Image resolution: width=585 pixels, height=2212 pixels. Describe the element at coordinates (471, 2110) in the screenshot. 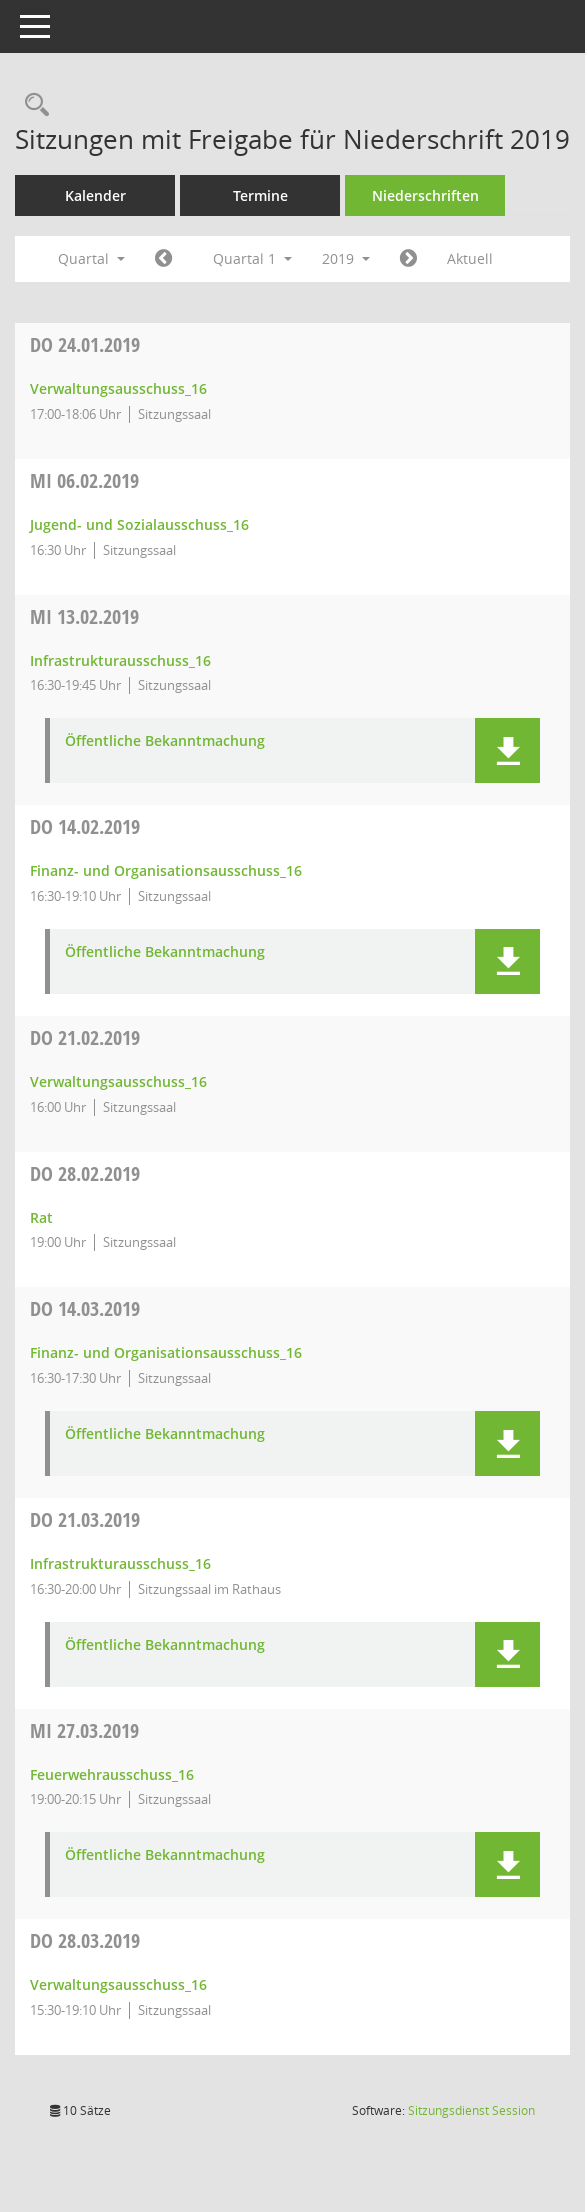

I see `Sitzungsdienst` at that location.